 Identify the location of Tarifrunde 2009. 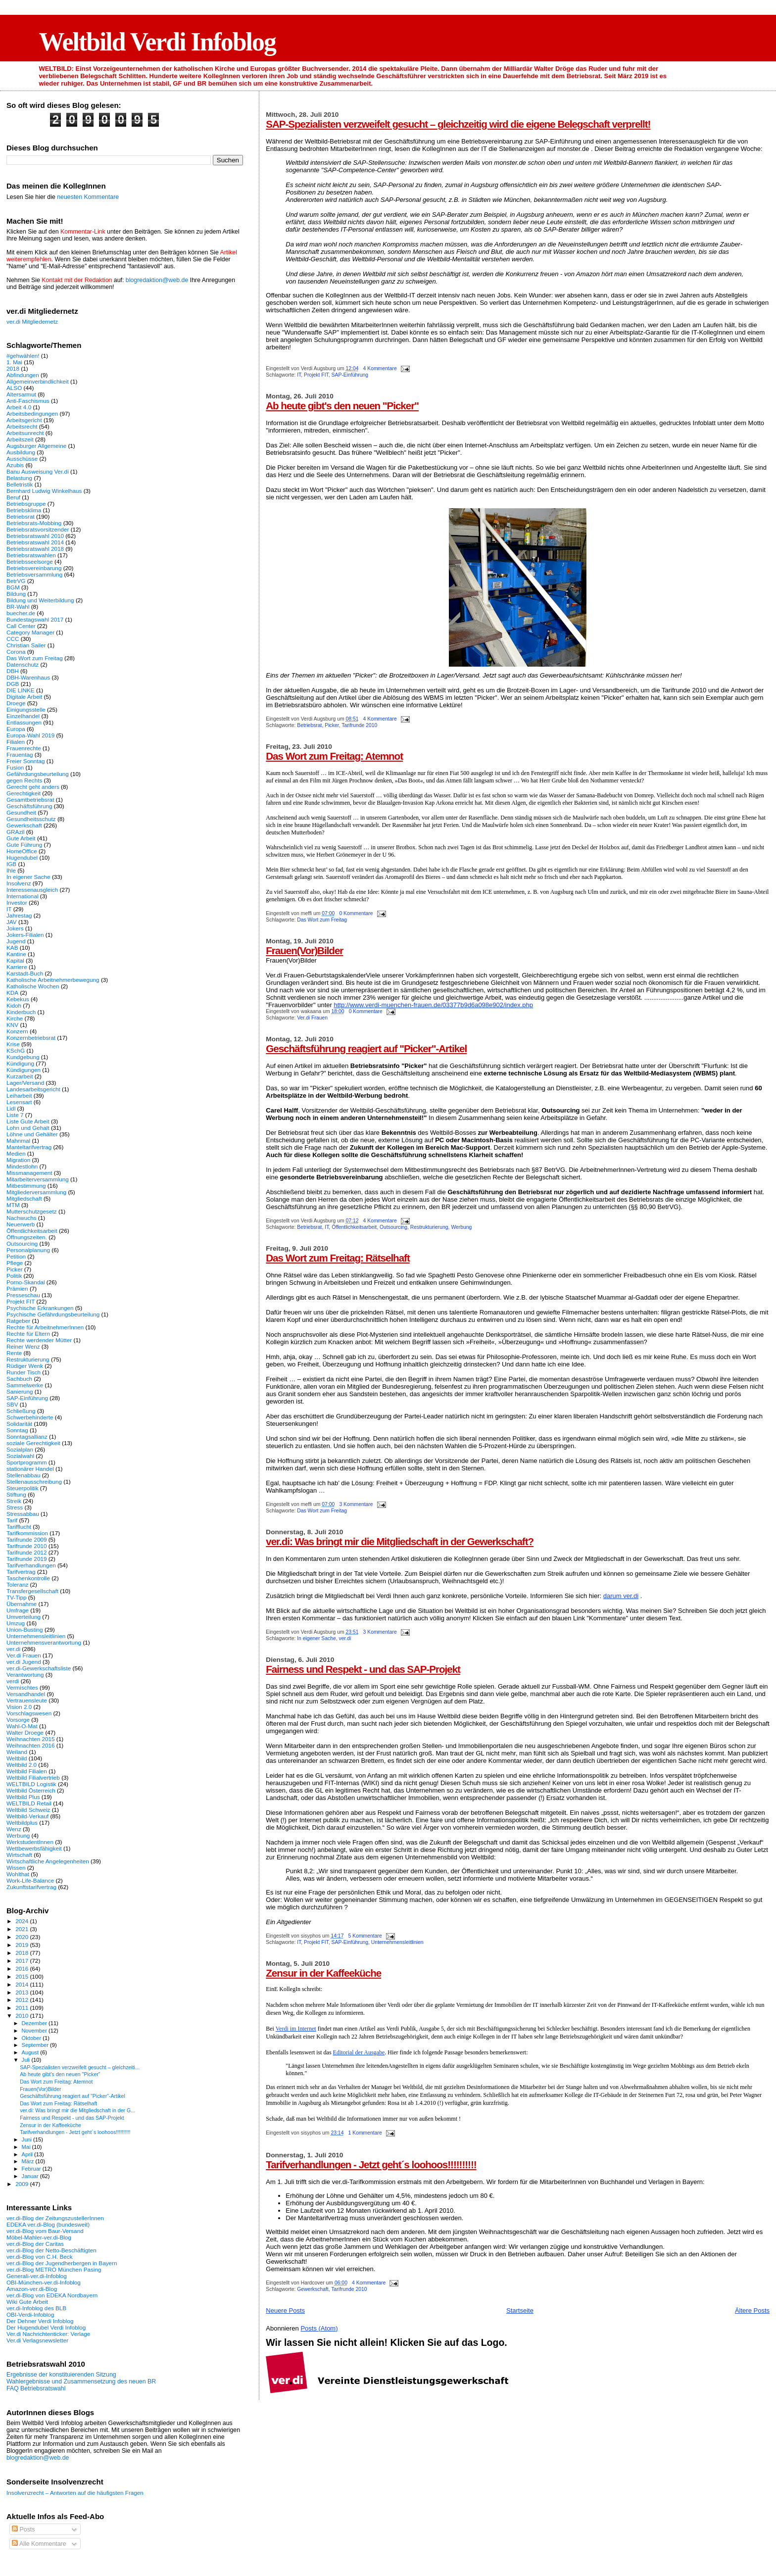
(26, 1539).